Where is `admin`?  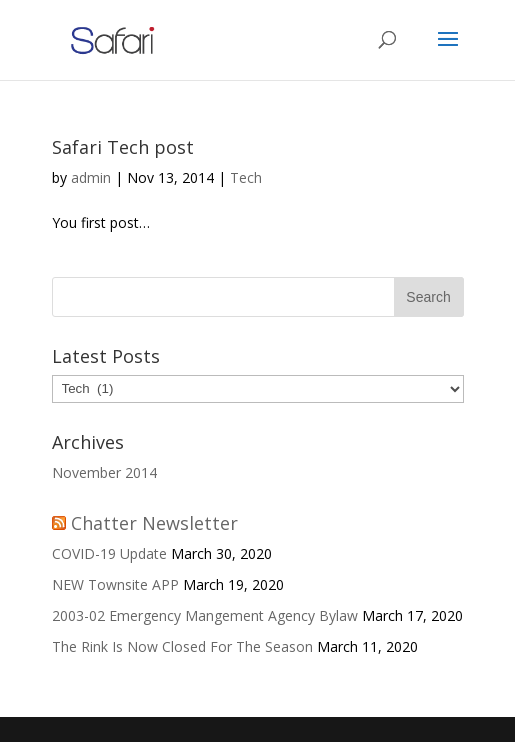 admin is located at coordinates (91, 177).